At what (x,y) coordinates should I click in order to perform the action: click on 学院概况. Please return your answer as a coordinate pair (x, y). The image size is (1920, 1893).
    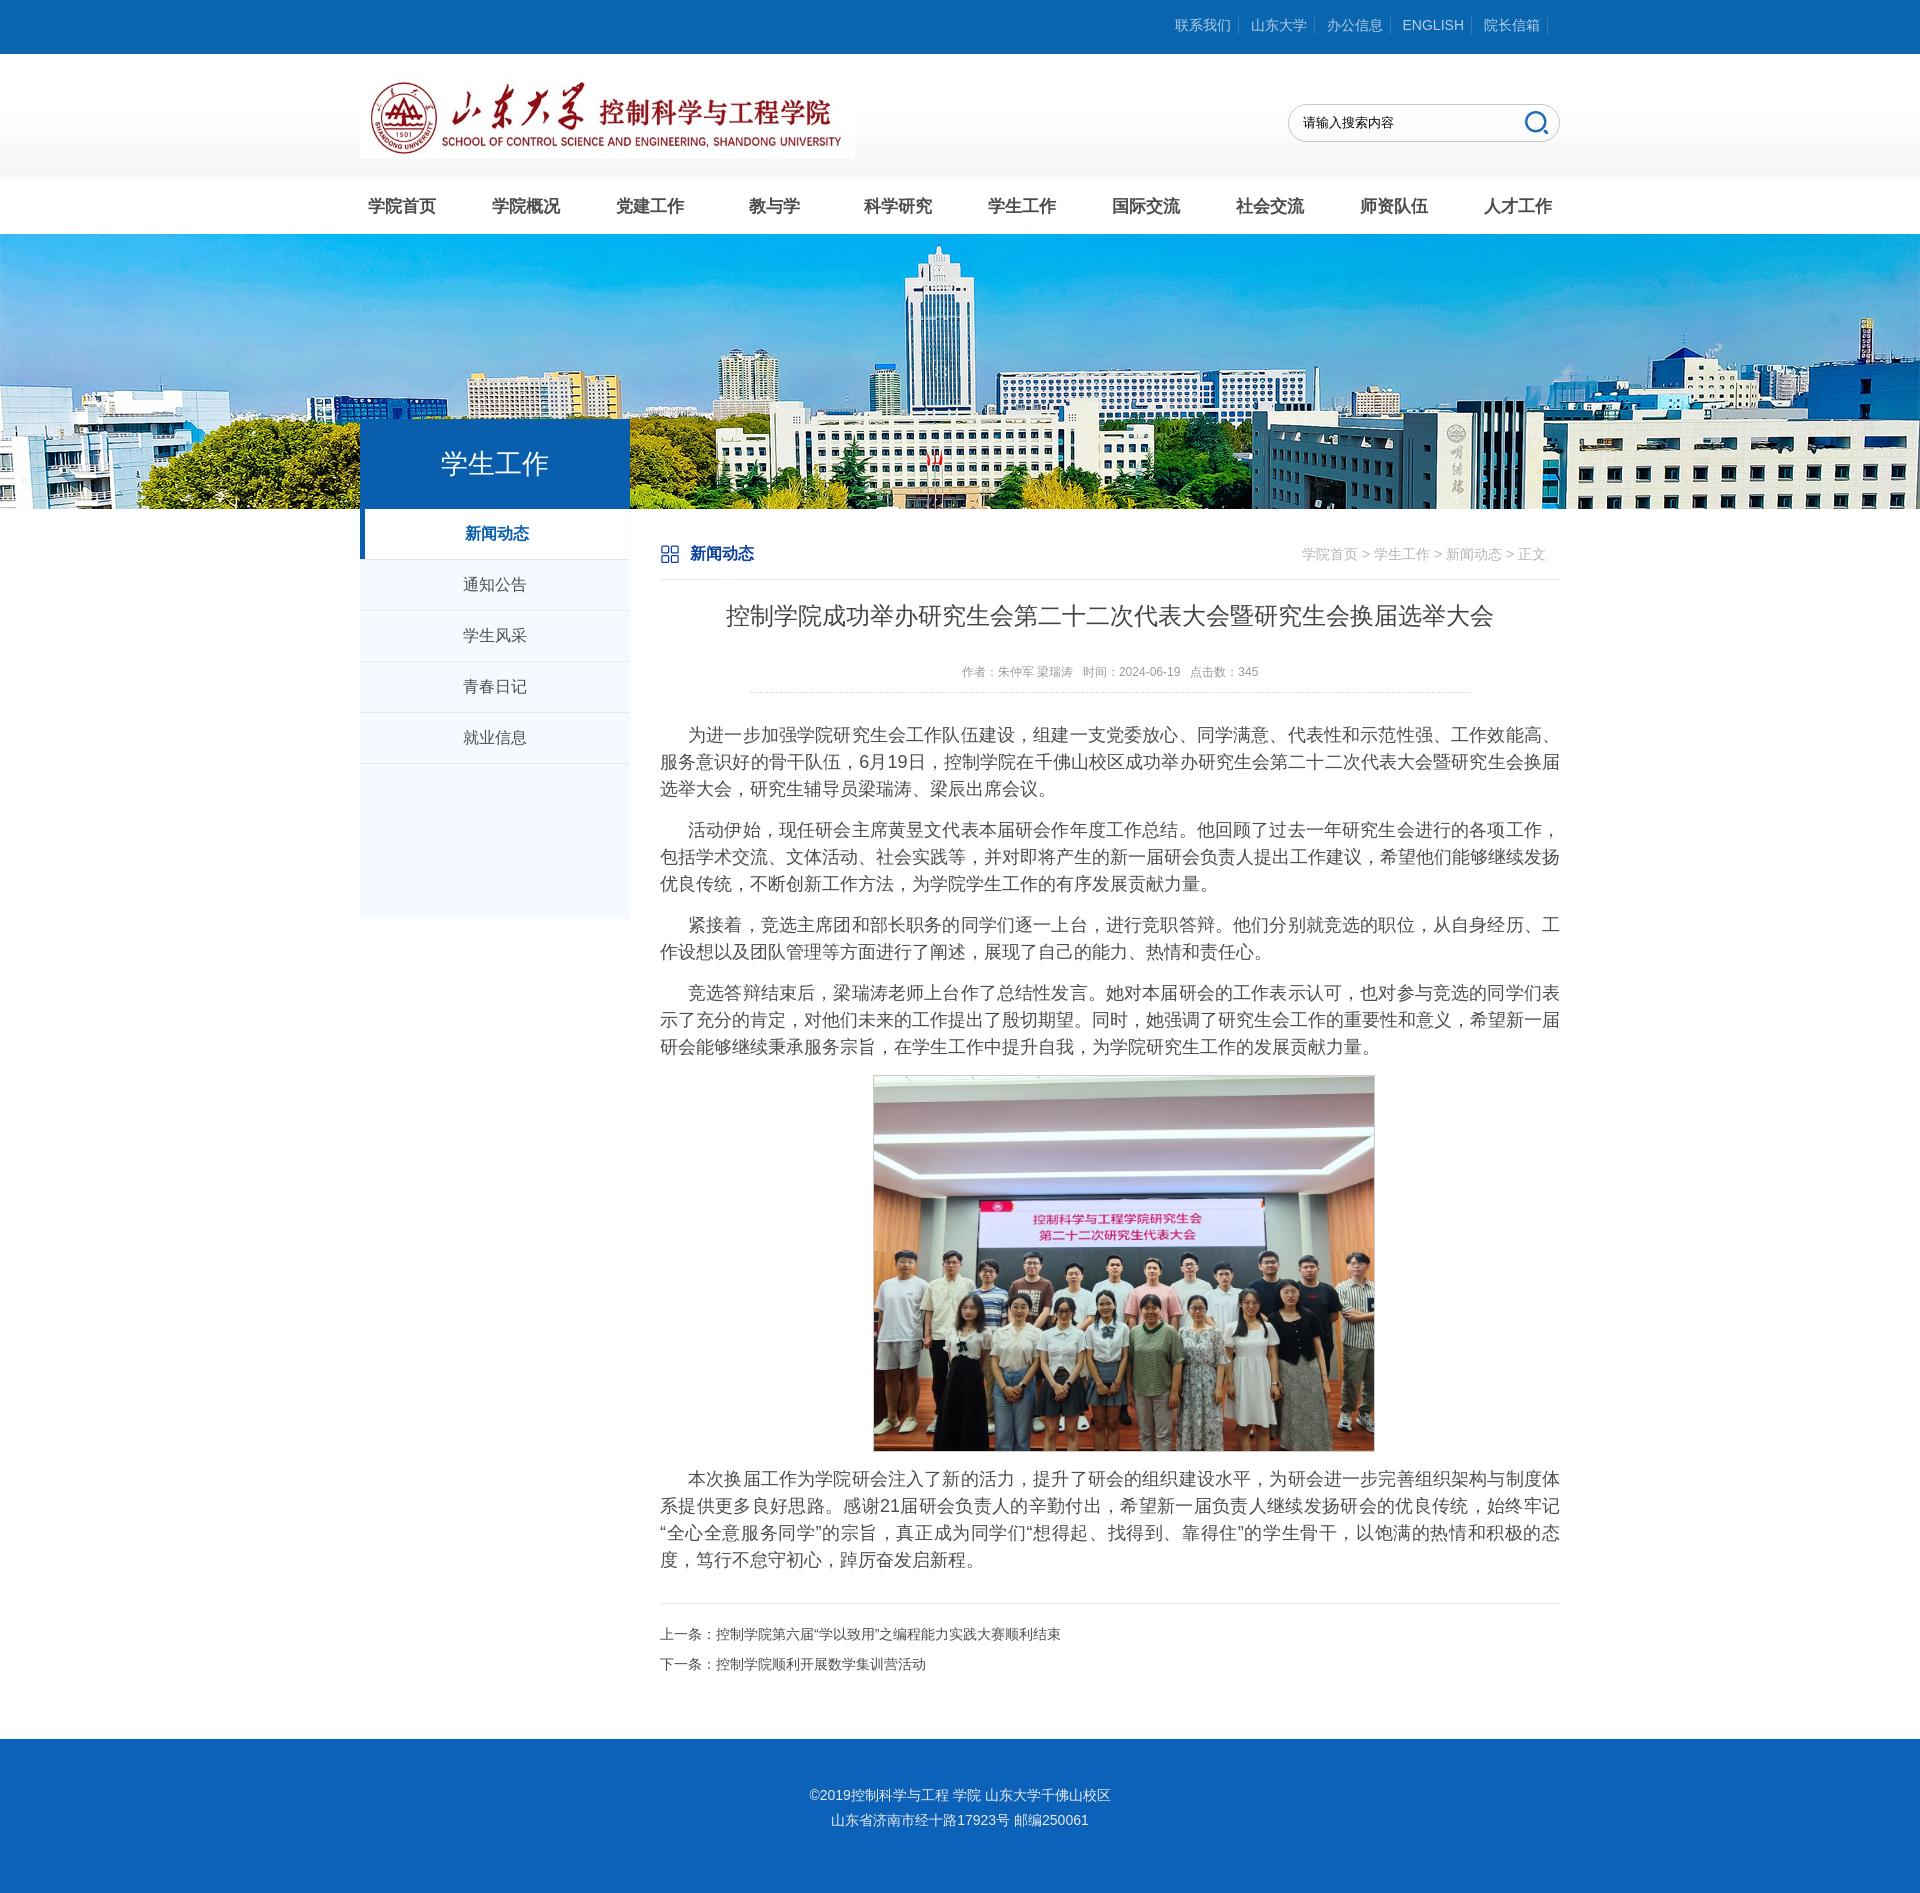
    Looking at the image, I should click on (526, 206).